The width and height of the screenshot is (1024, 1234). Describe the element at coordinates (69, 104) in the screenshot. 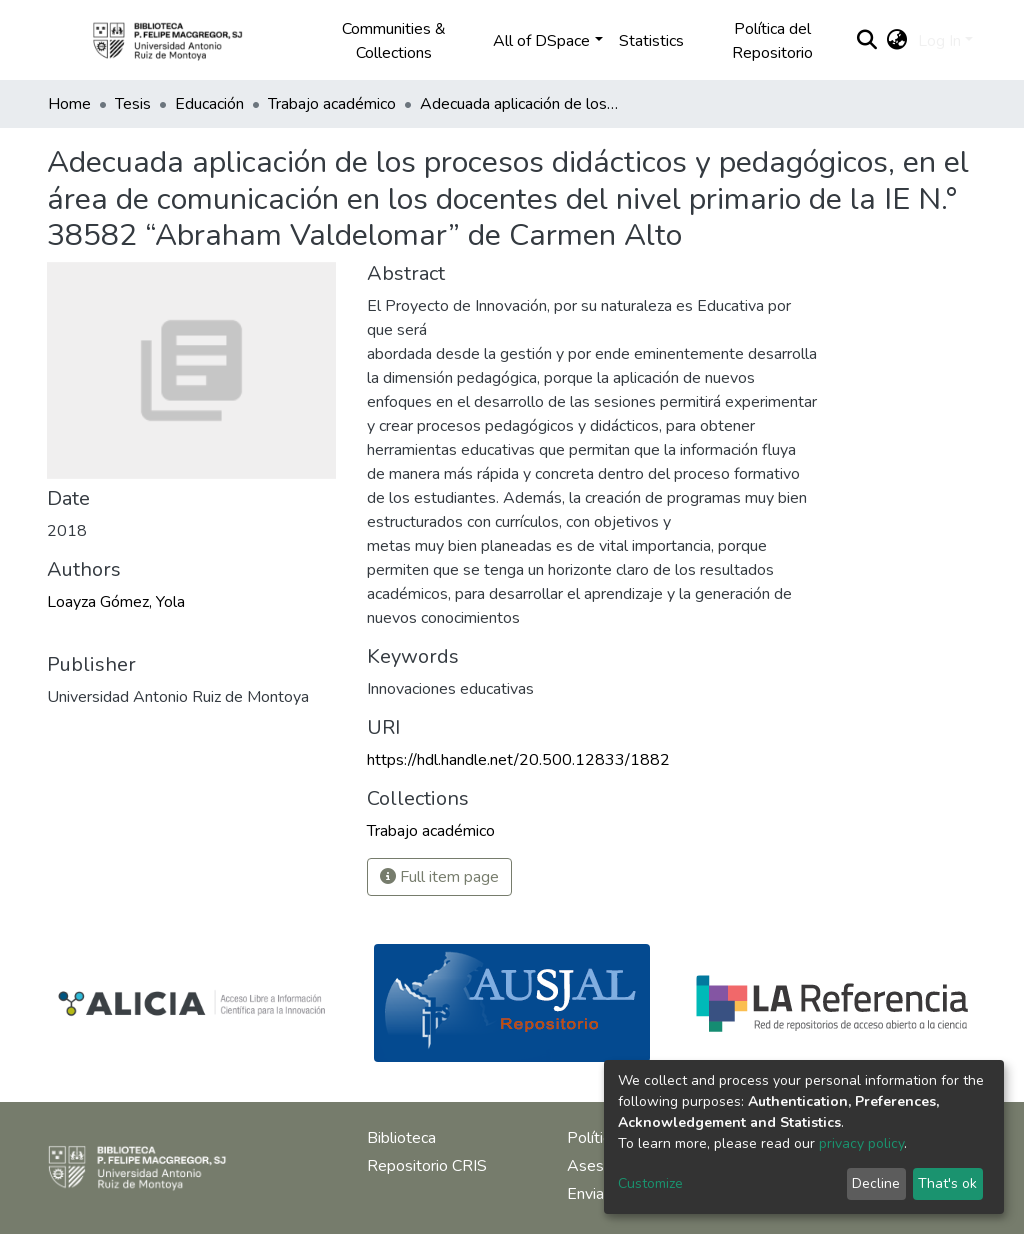

I see `Home` at that location.